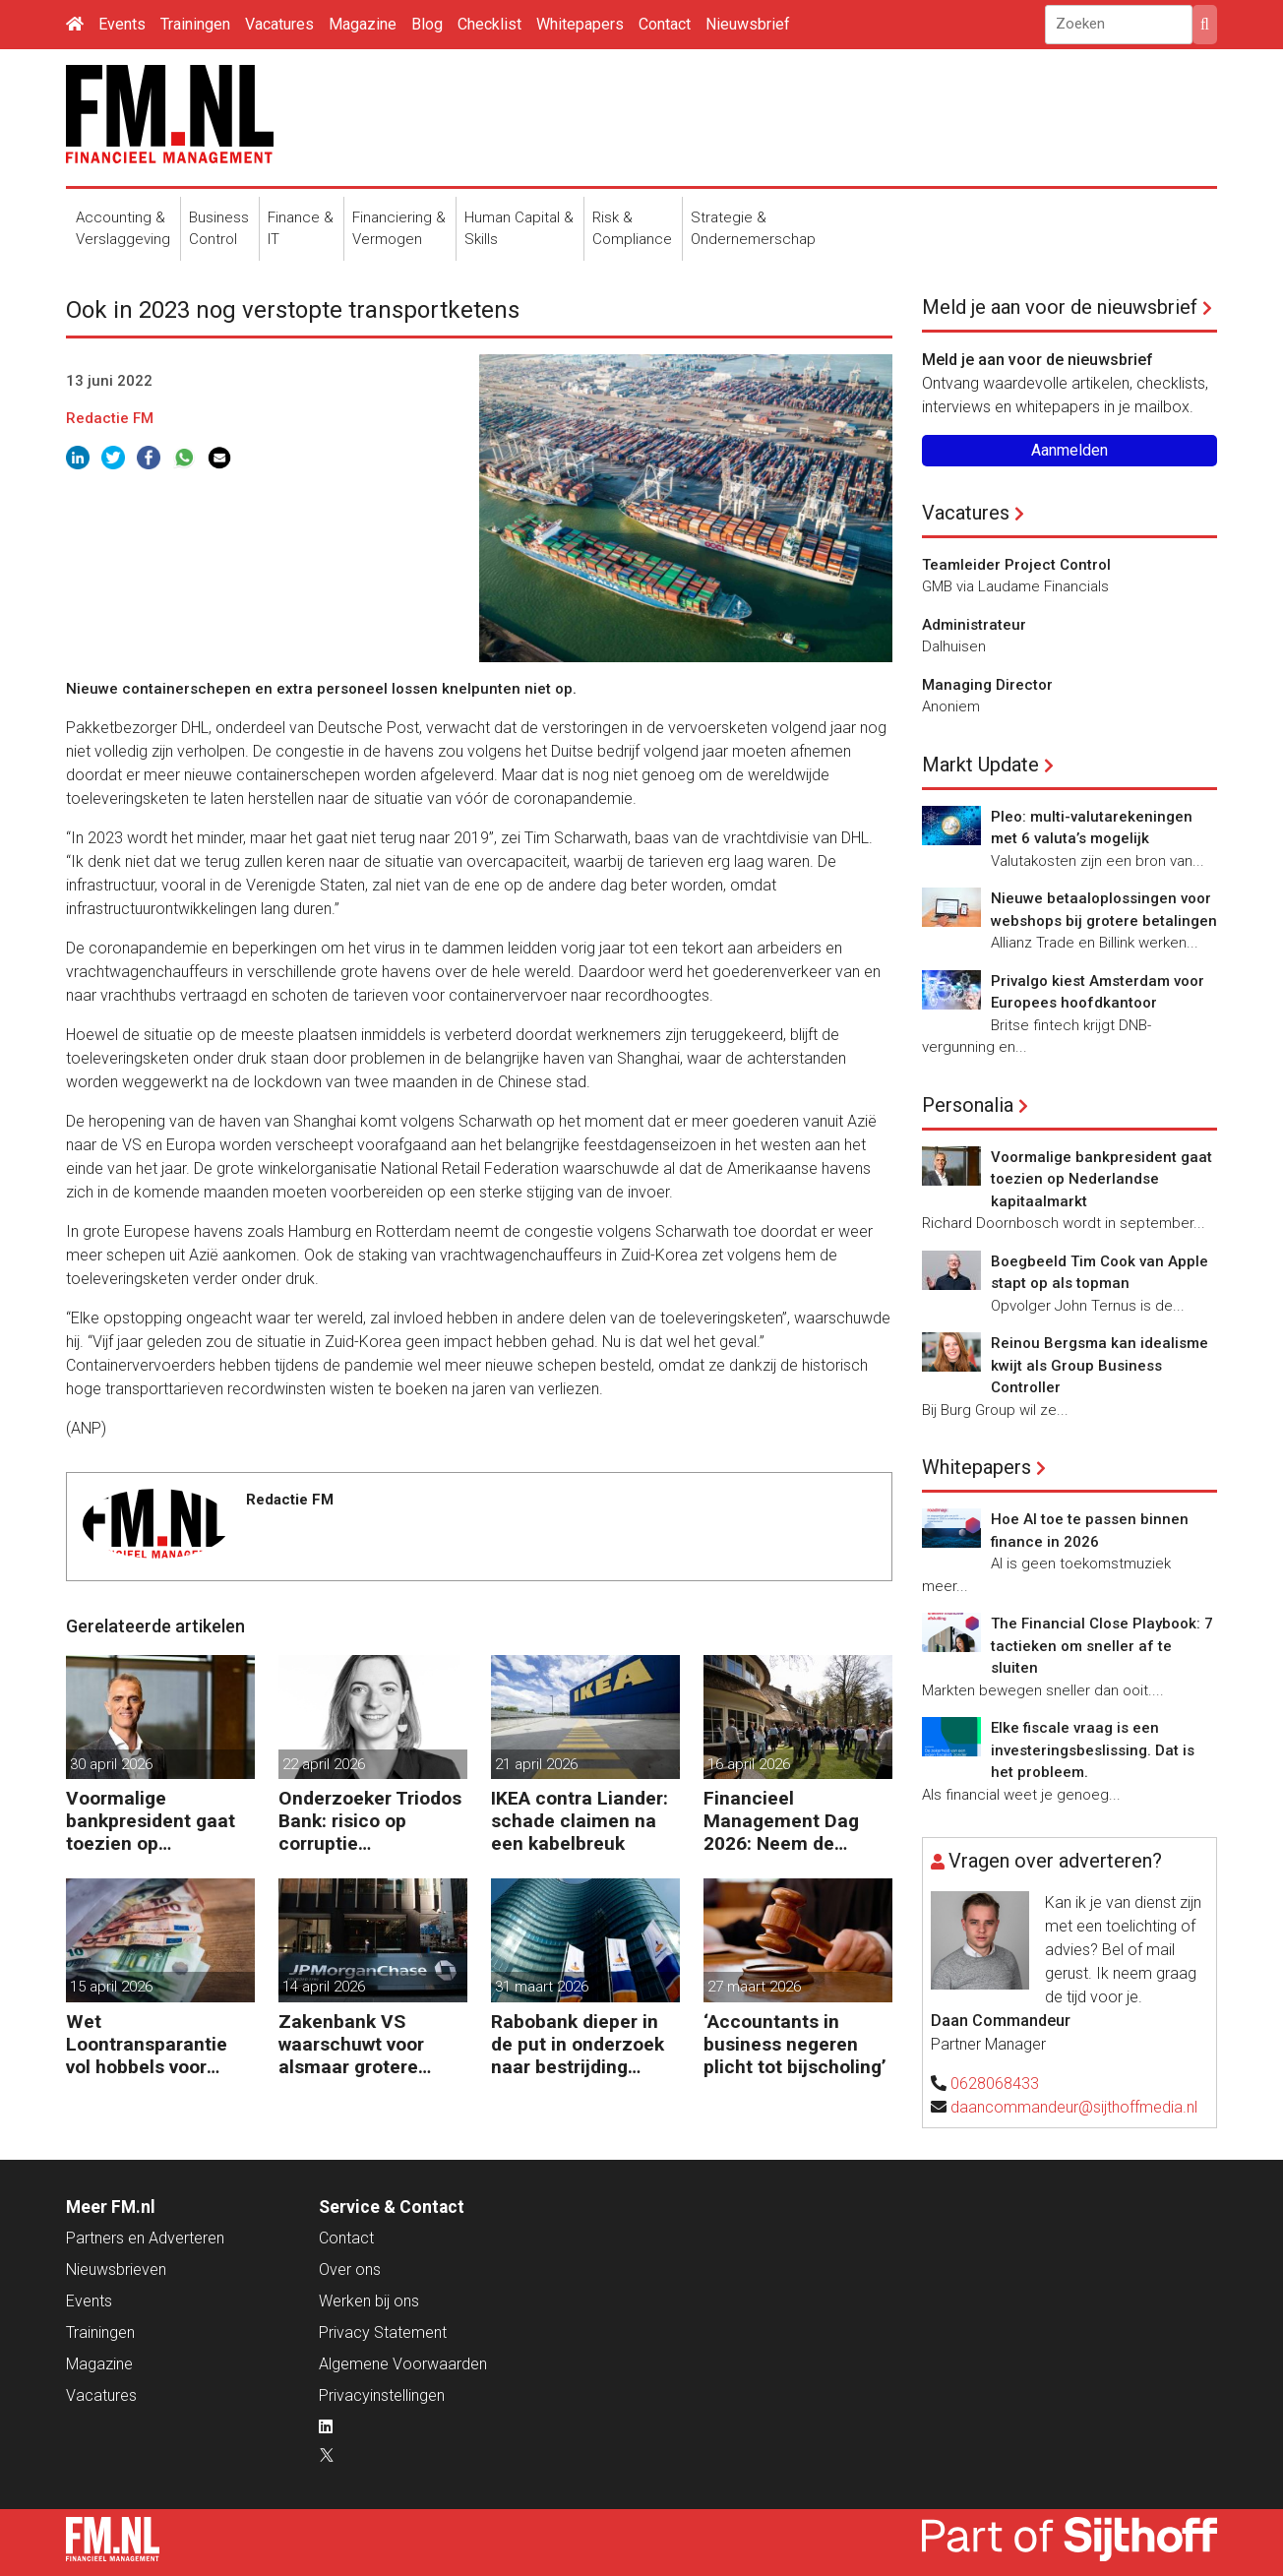 The height and width of the screenshot is (2576, 1283). Describe the element at coordinates (579, 1821) in the screenshot. I see `IKEA contra Liander: schade claimen na een kabelbreuk` at that location.